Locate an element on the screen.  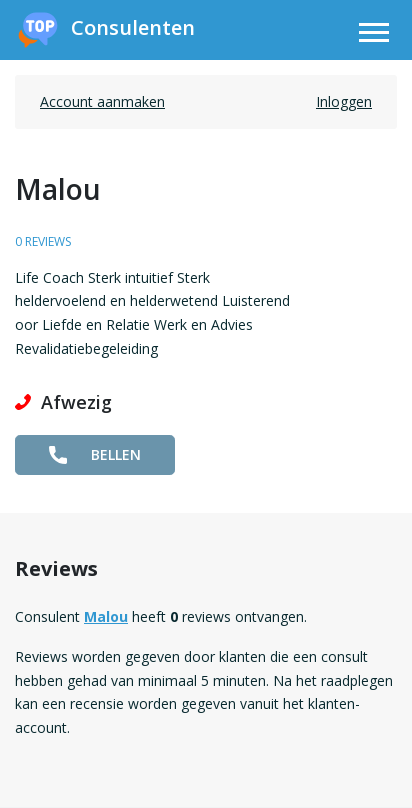
[Toggle navigation] is located at coordinates (374, 35).